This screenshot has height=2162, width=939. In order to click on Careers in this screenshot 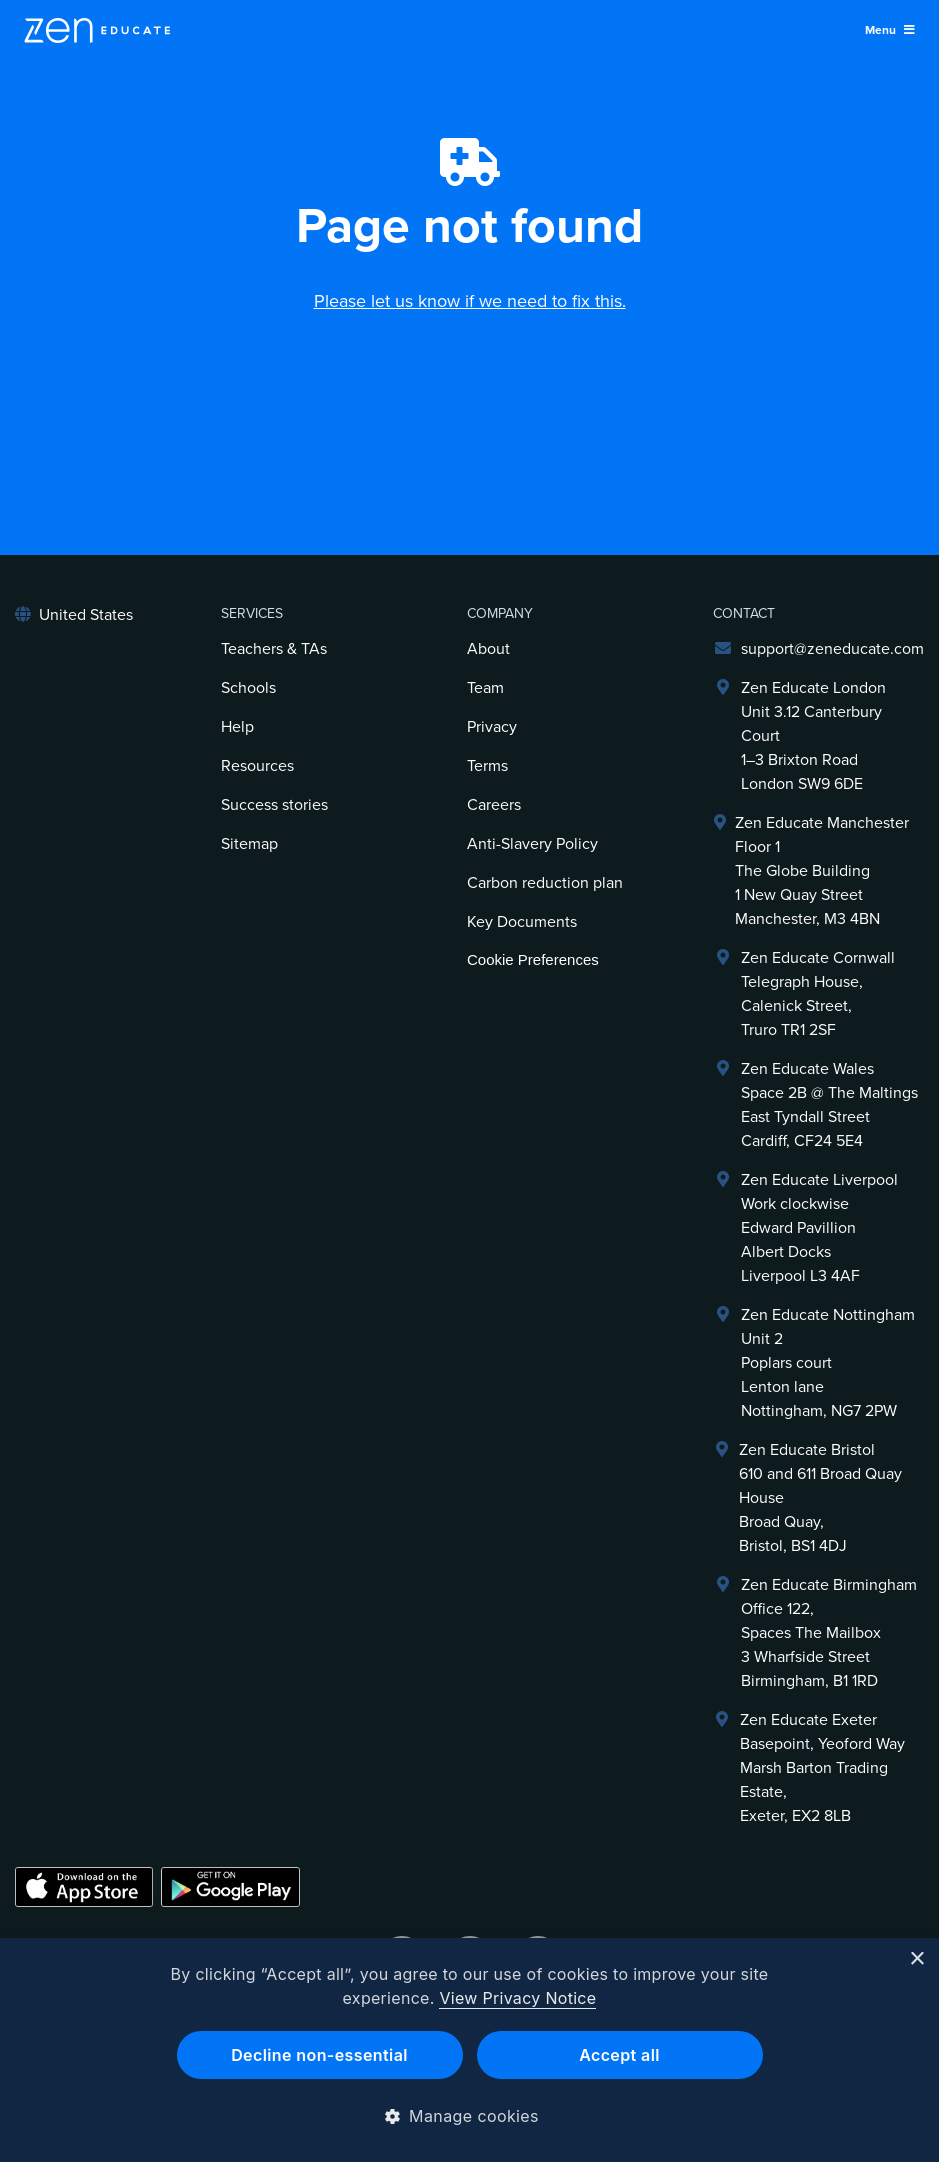, I will do `click(494, 805)`.